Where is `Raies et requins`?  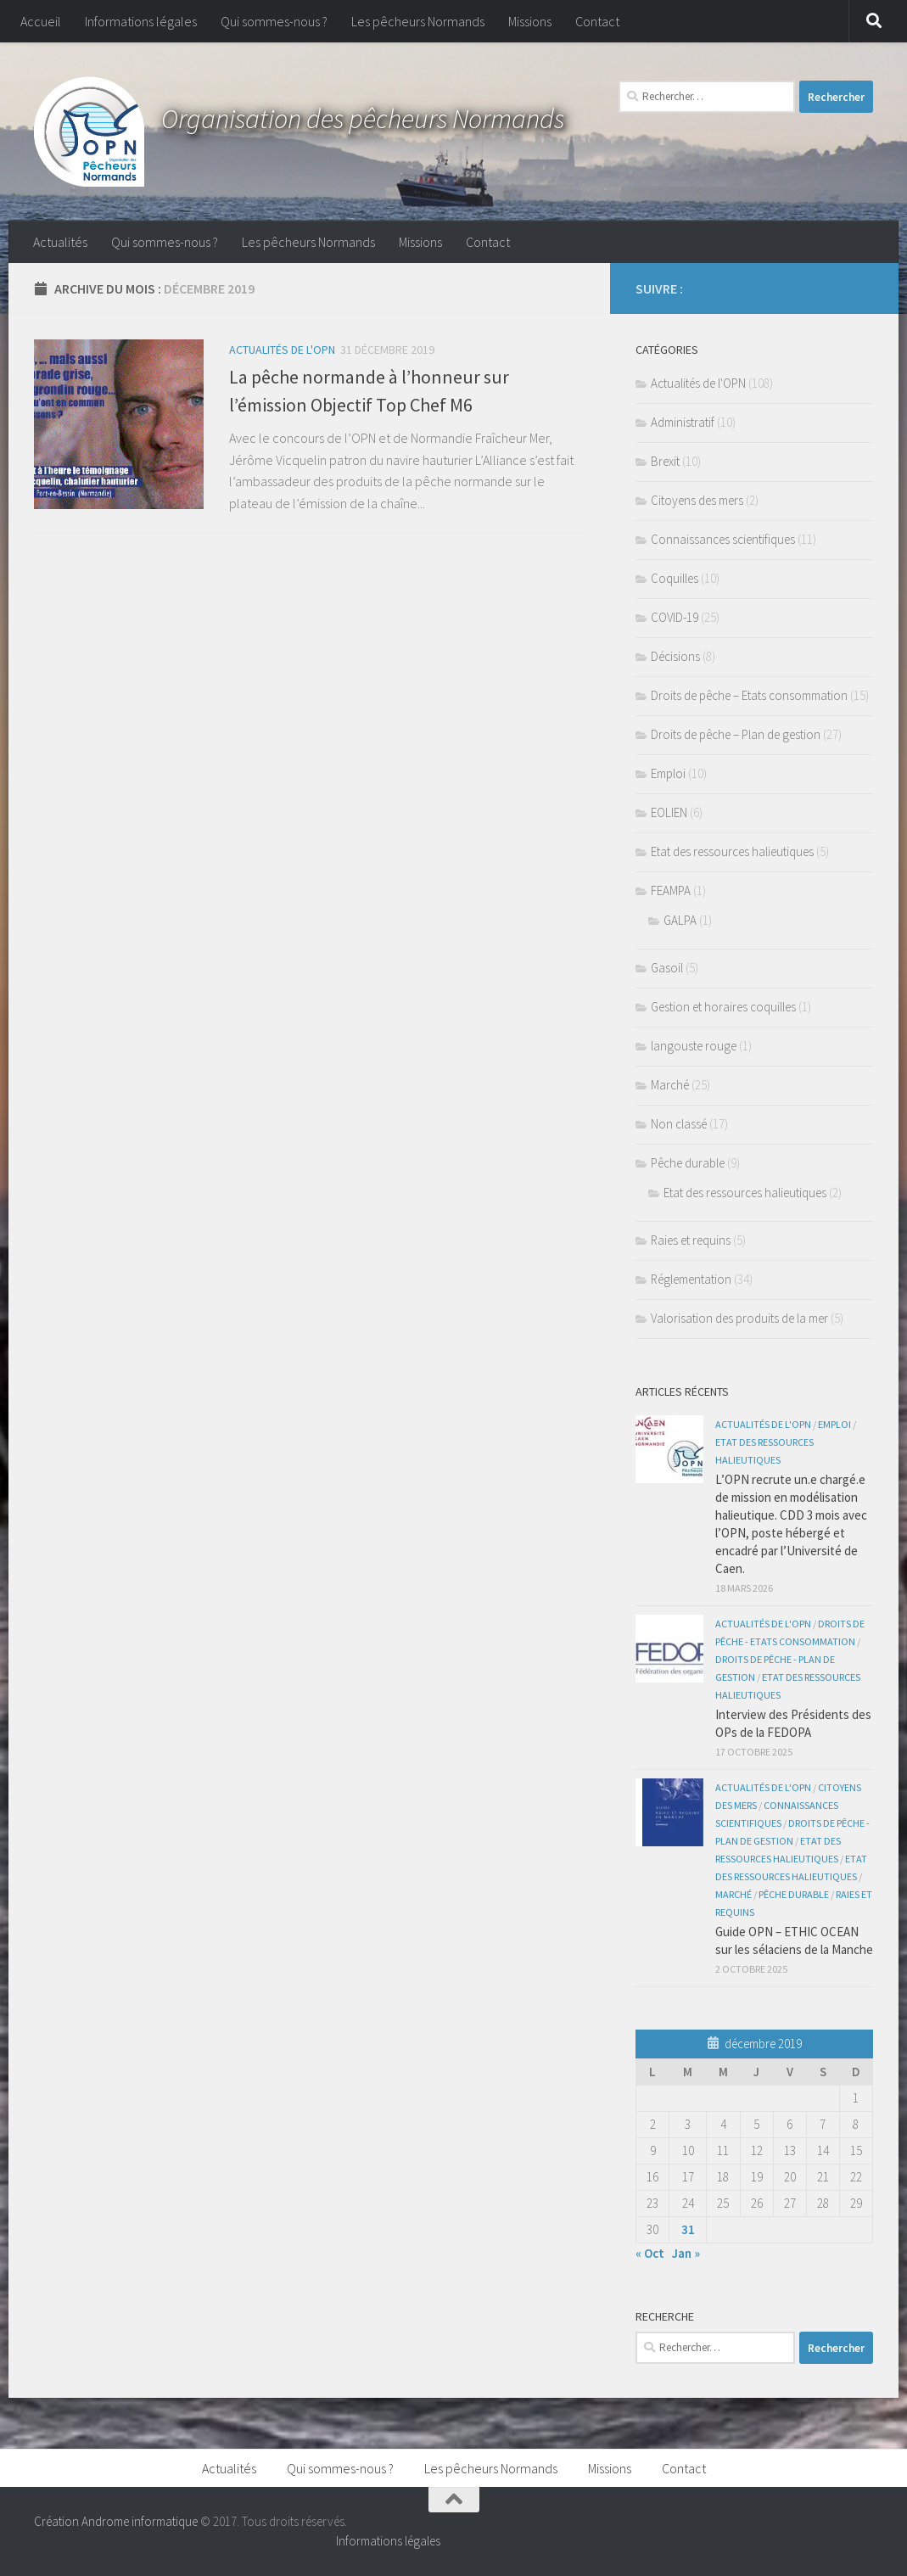
Raies et requins is located at coordinates (691, 1240).